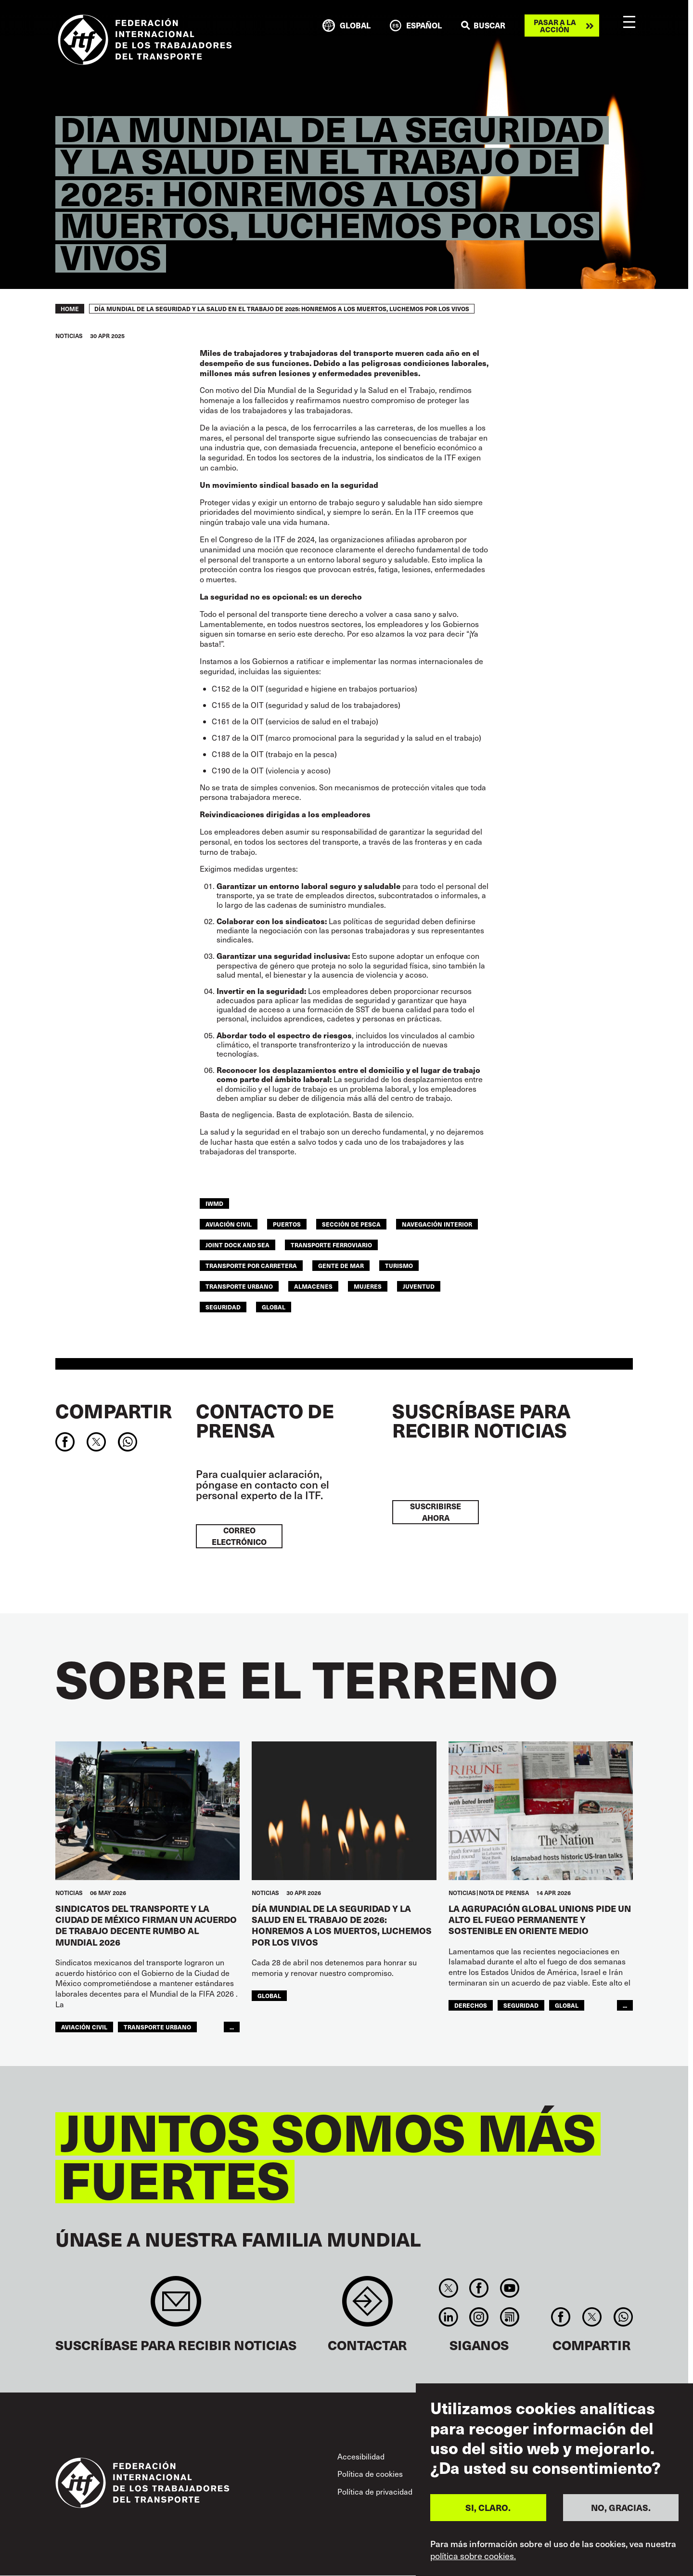 This screenshot has height=2576, width=693. What do you see at coordinates (488, 2507) in the screenshot?
I see `SI, CLARO.` at bounding box center [488, 2507].